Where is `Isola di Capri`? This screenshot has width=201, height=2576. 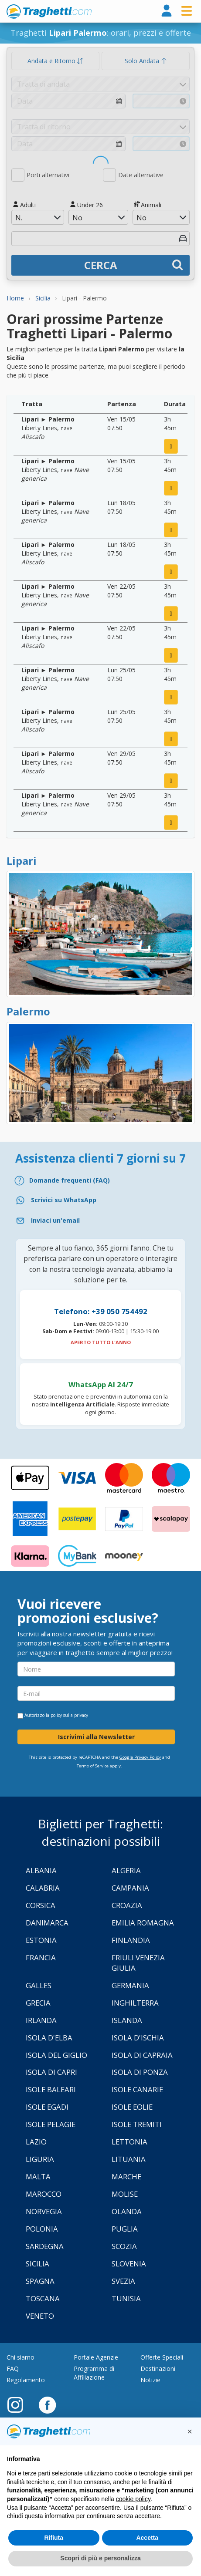
Isola di Capri is located at coordinates (51, 2072).